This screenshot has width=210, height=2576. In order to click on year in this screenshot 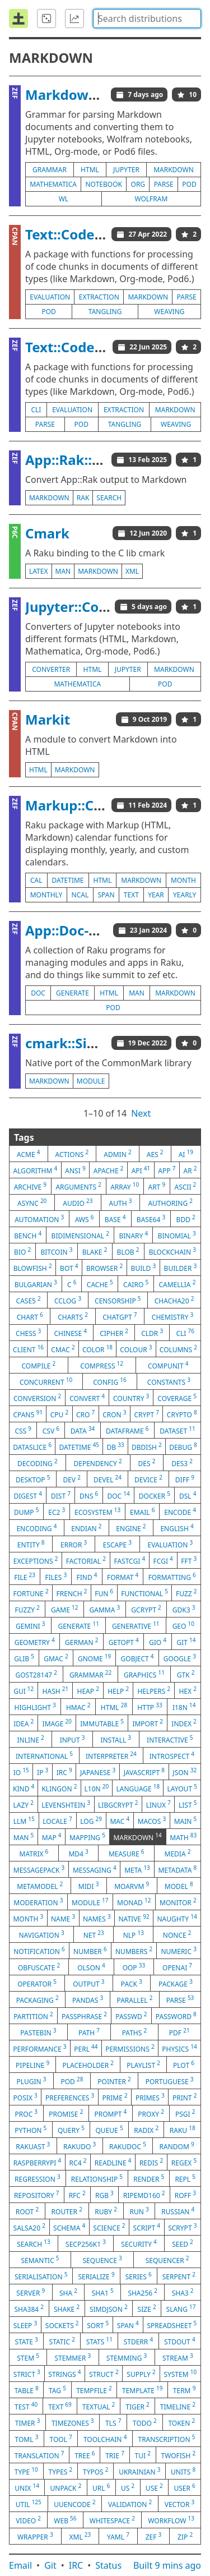, I will do `click(156, 895)`.